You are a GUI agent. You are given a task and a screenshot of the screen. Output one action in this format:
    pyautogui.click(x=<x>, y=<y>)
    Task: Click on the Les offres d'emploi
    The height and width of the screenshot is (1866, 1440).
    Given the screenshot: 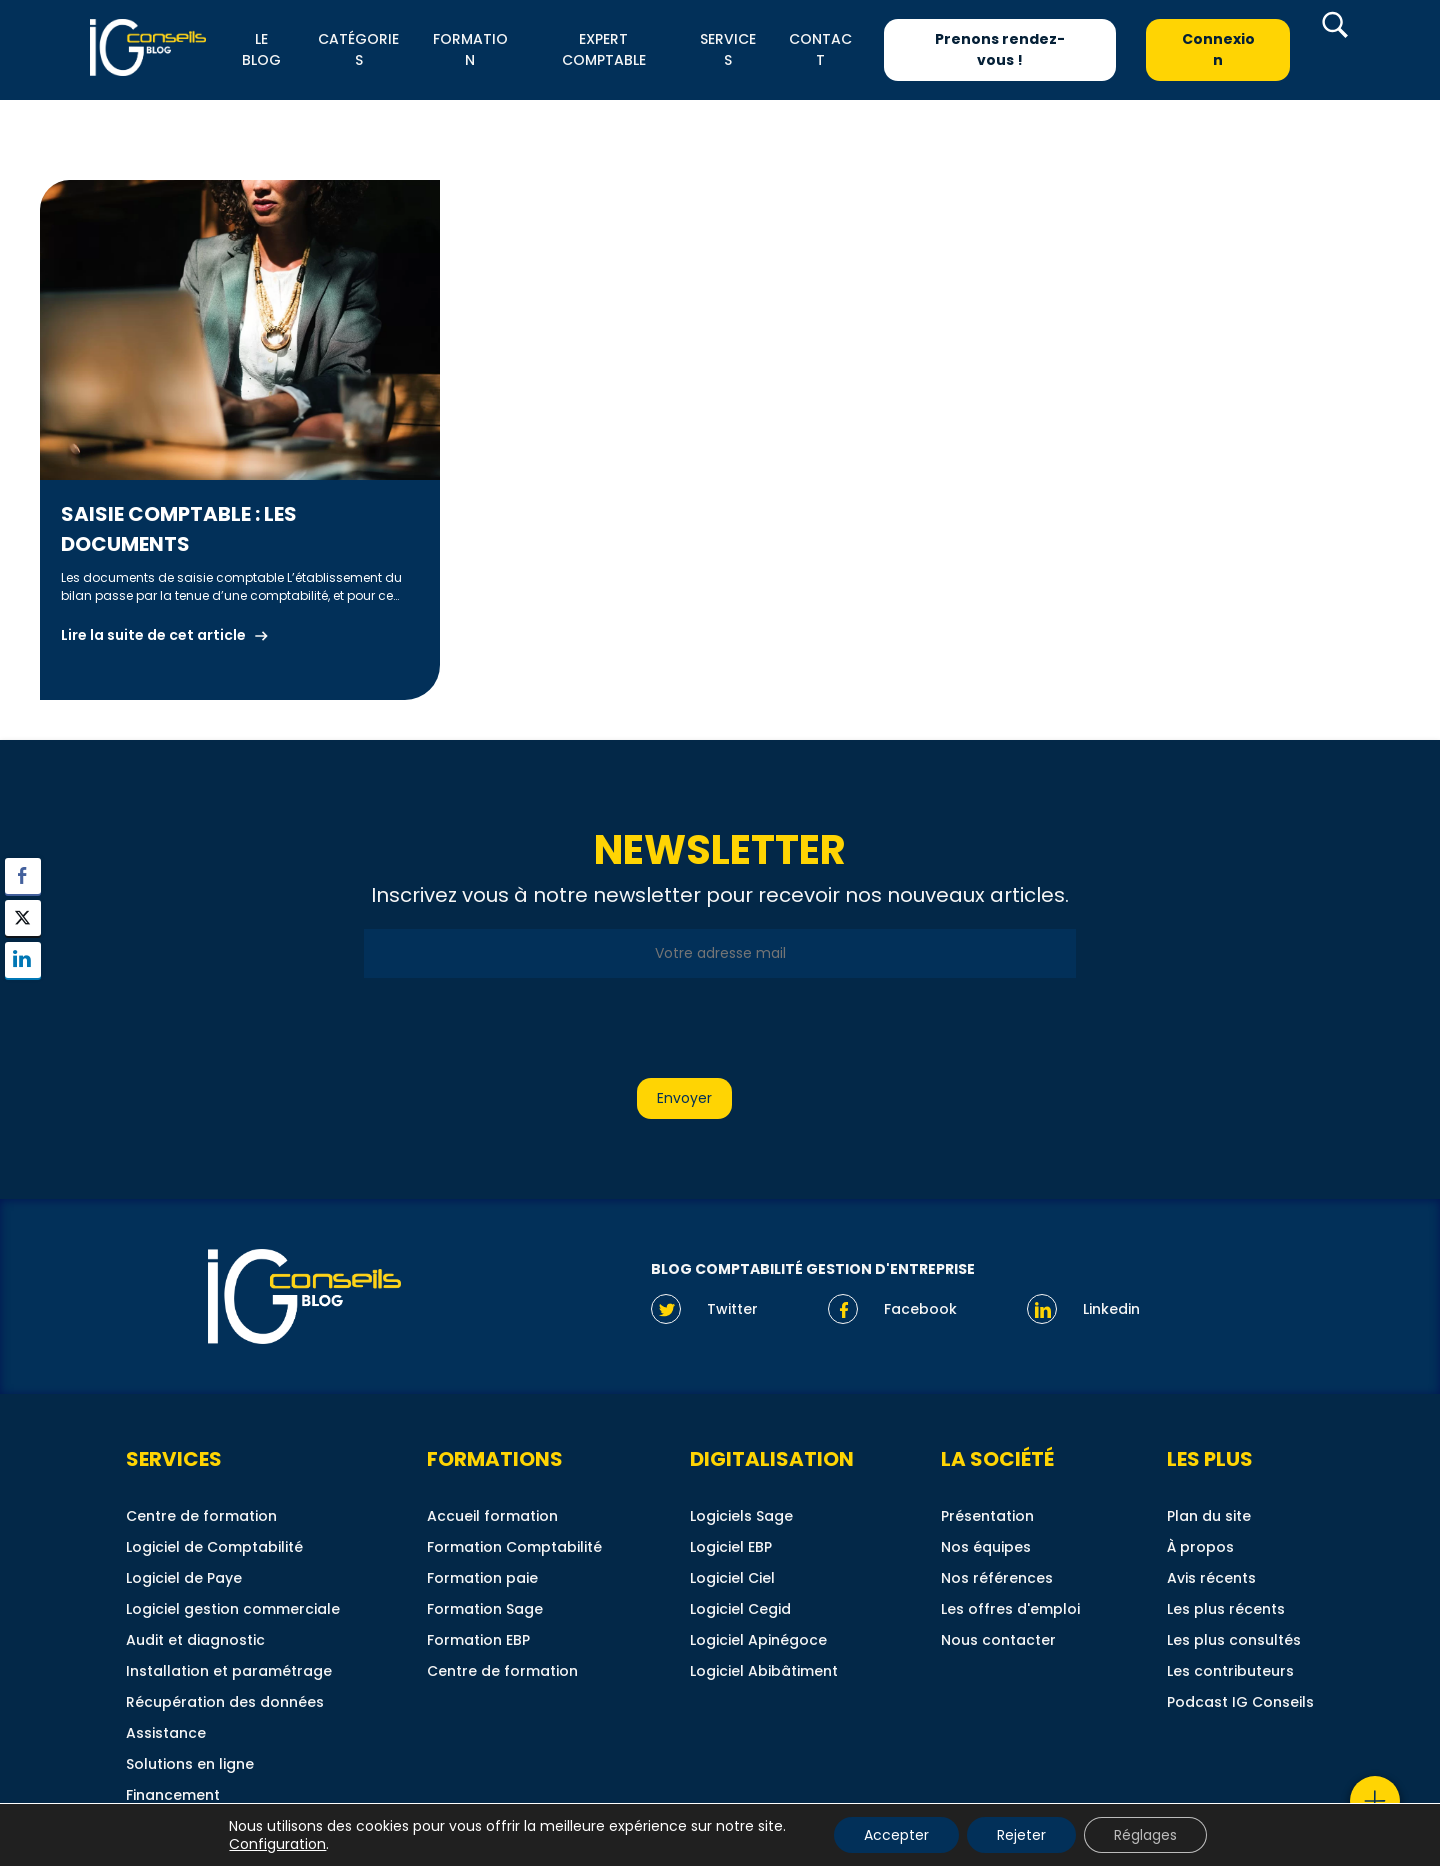 What is the action you would take?
    pyautogui.click(x=1010, y=1609)
    